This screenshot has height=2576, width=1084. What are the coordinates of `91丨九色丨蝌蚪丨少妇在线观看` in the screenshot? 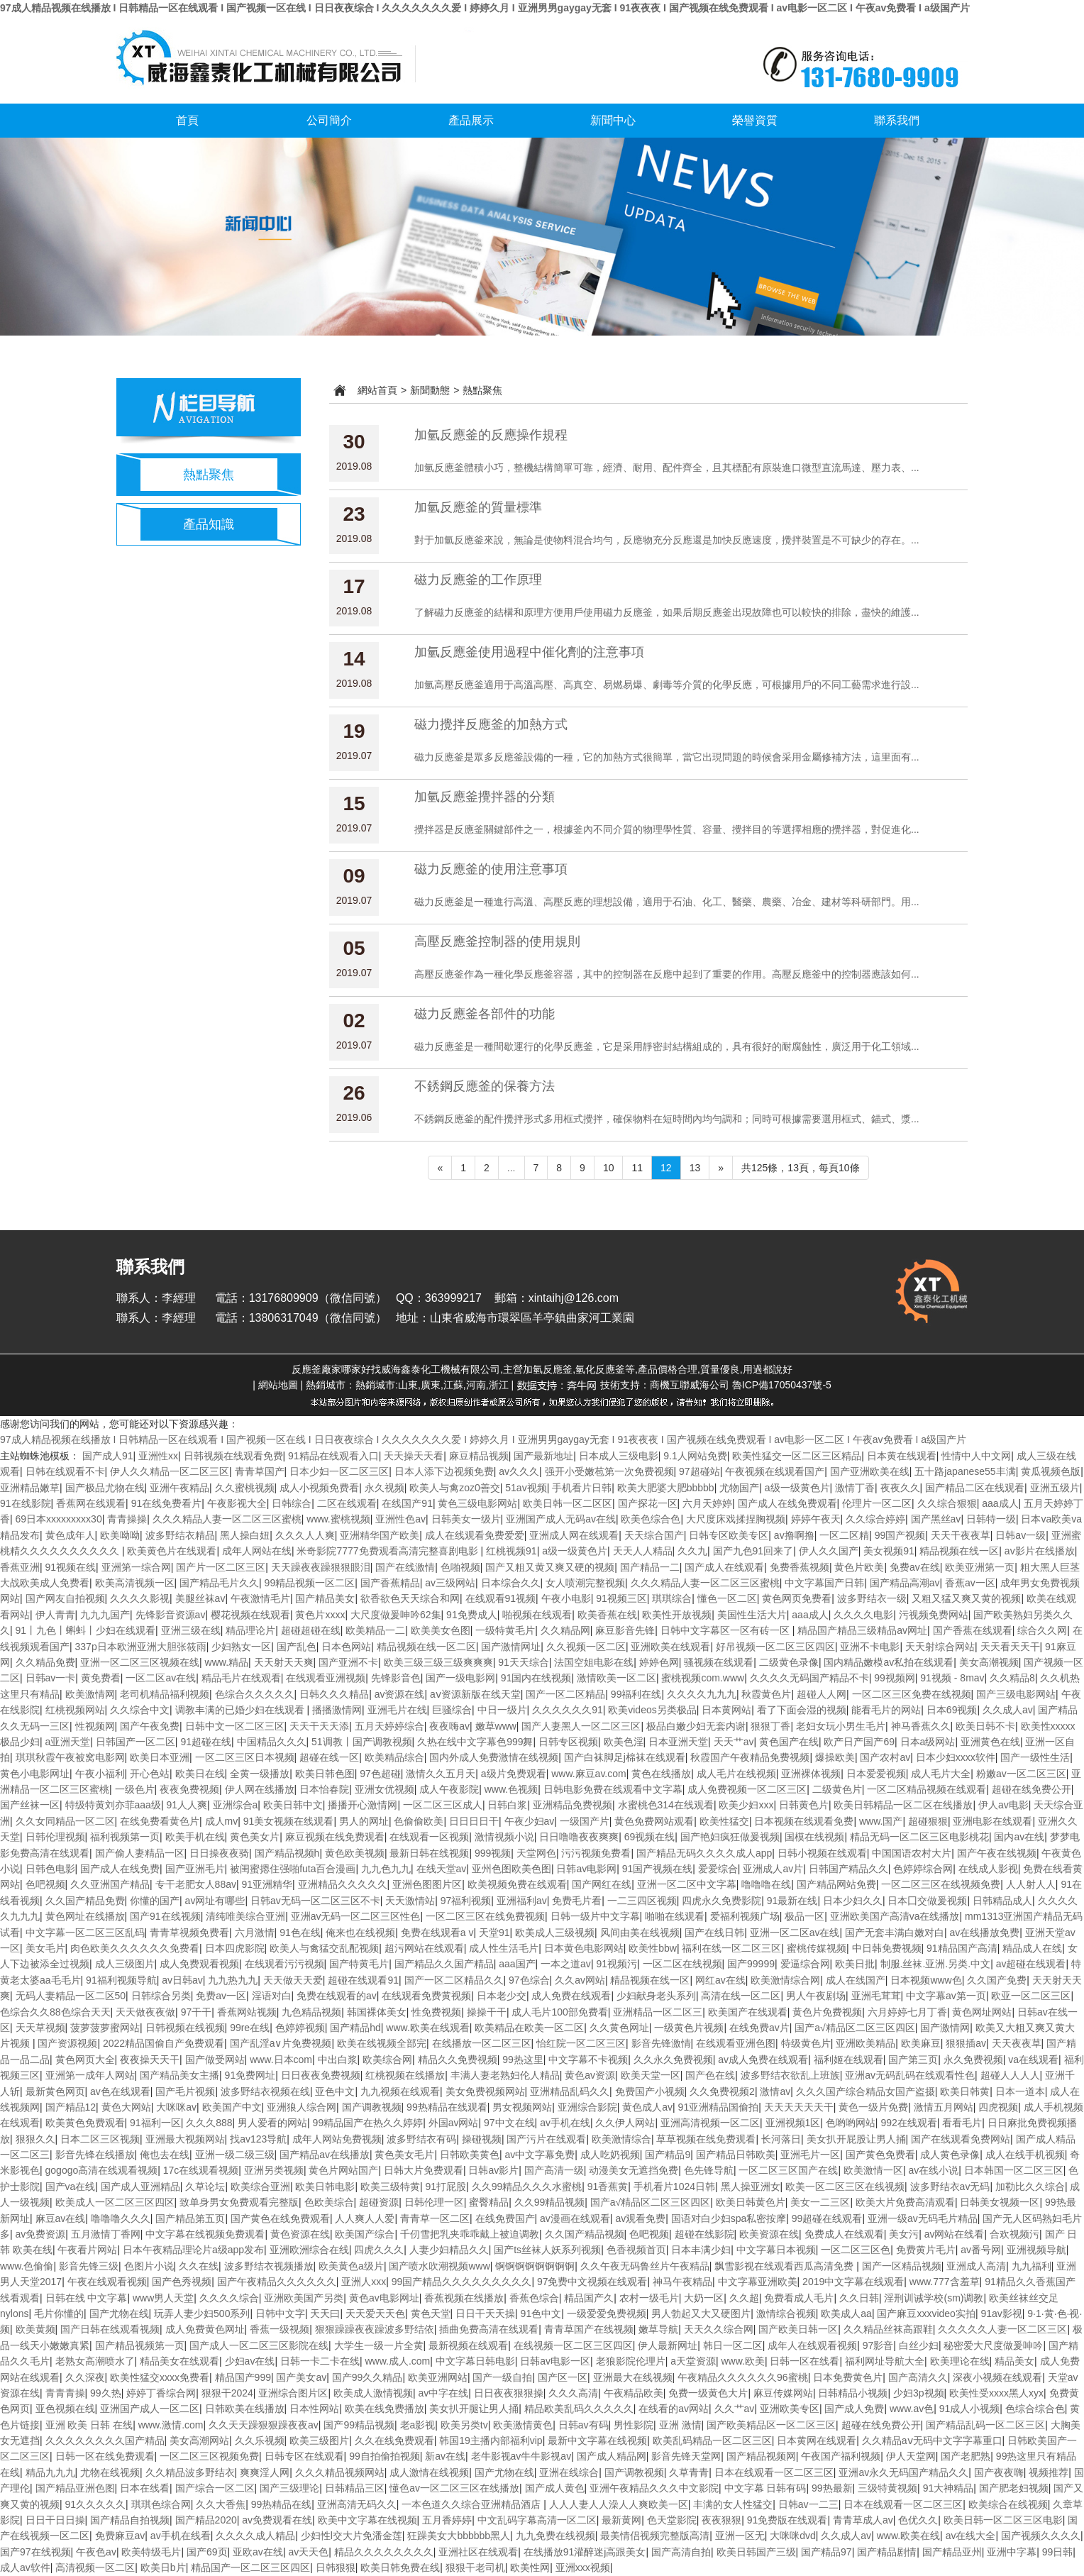 It's located at (86, 1630).